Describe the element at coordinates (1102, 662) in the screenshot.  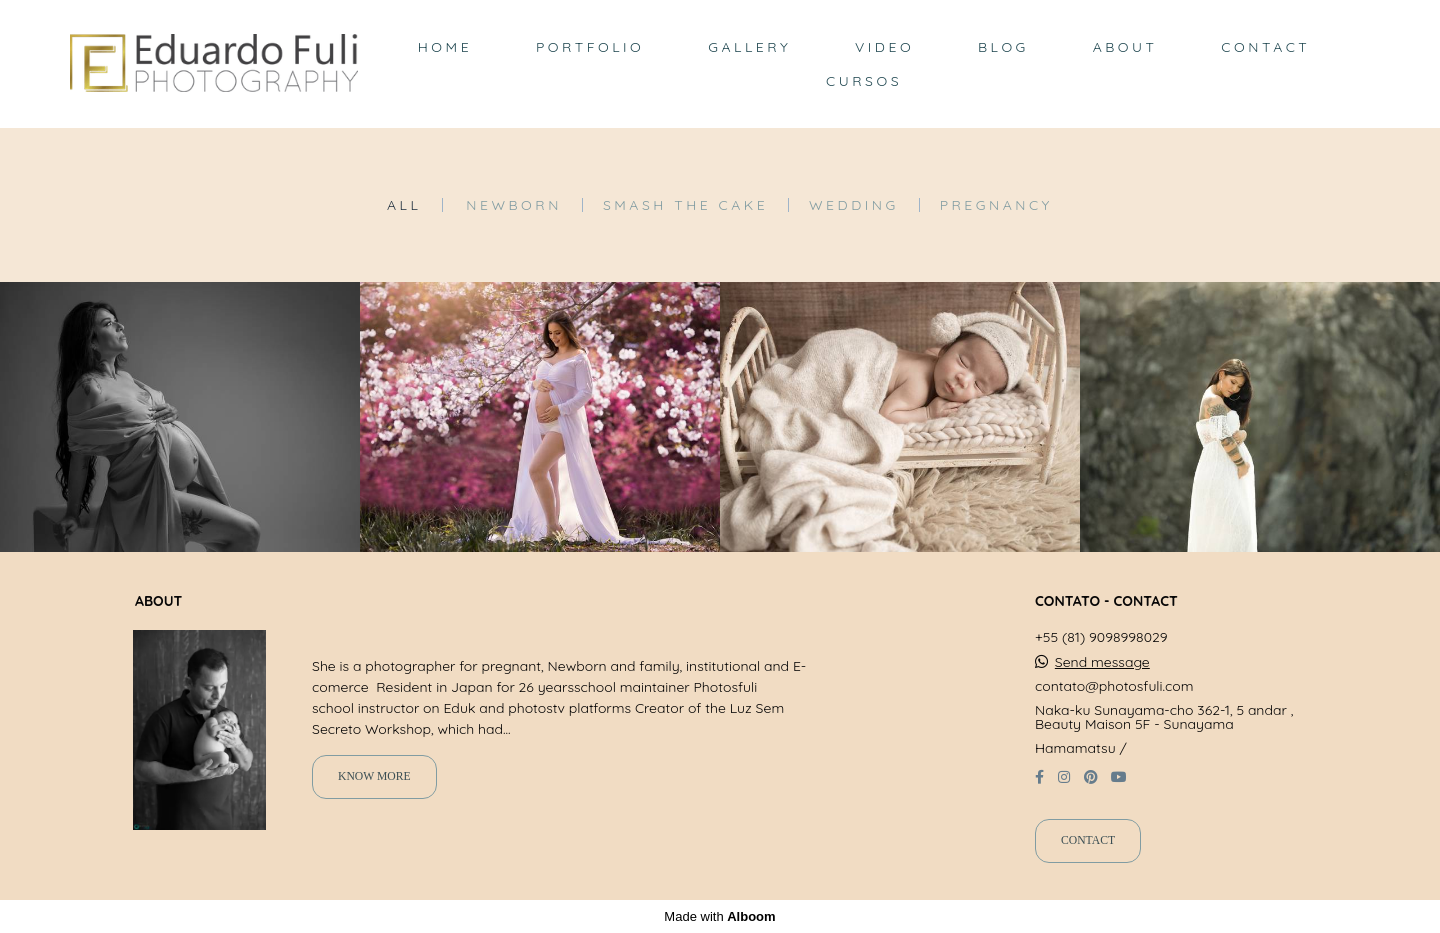
I see `Send message` at that location.